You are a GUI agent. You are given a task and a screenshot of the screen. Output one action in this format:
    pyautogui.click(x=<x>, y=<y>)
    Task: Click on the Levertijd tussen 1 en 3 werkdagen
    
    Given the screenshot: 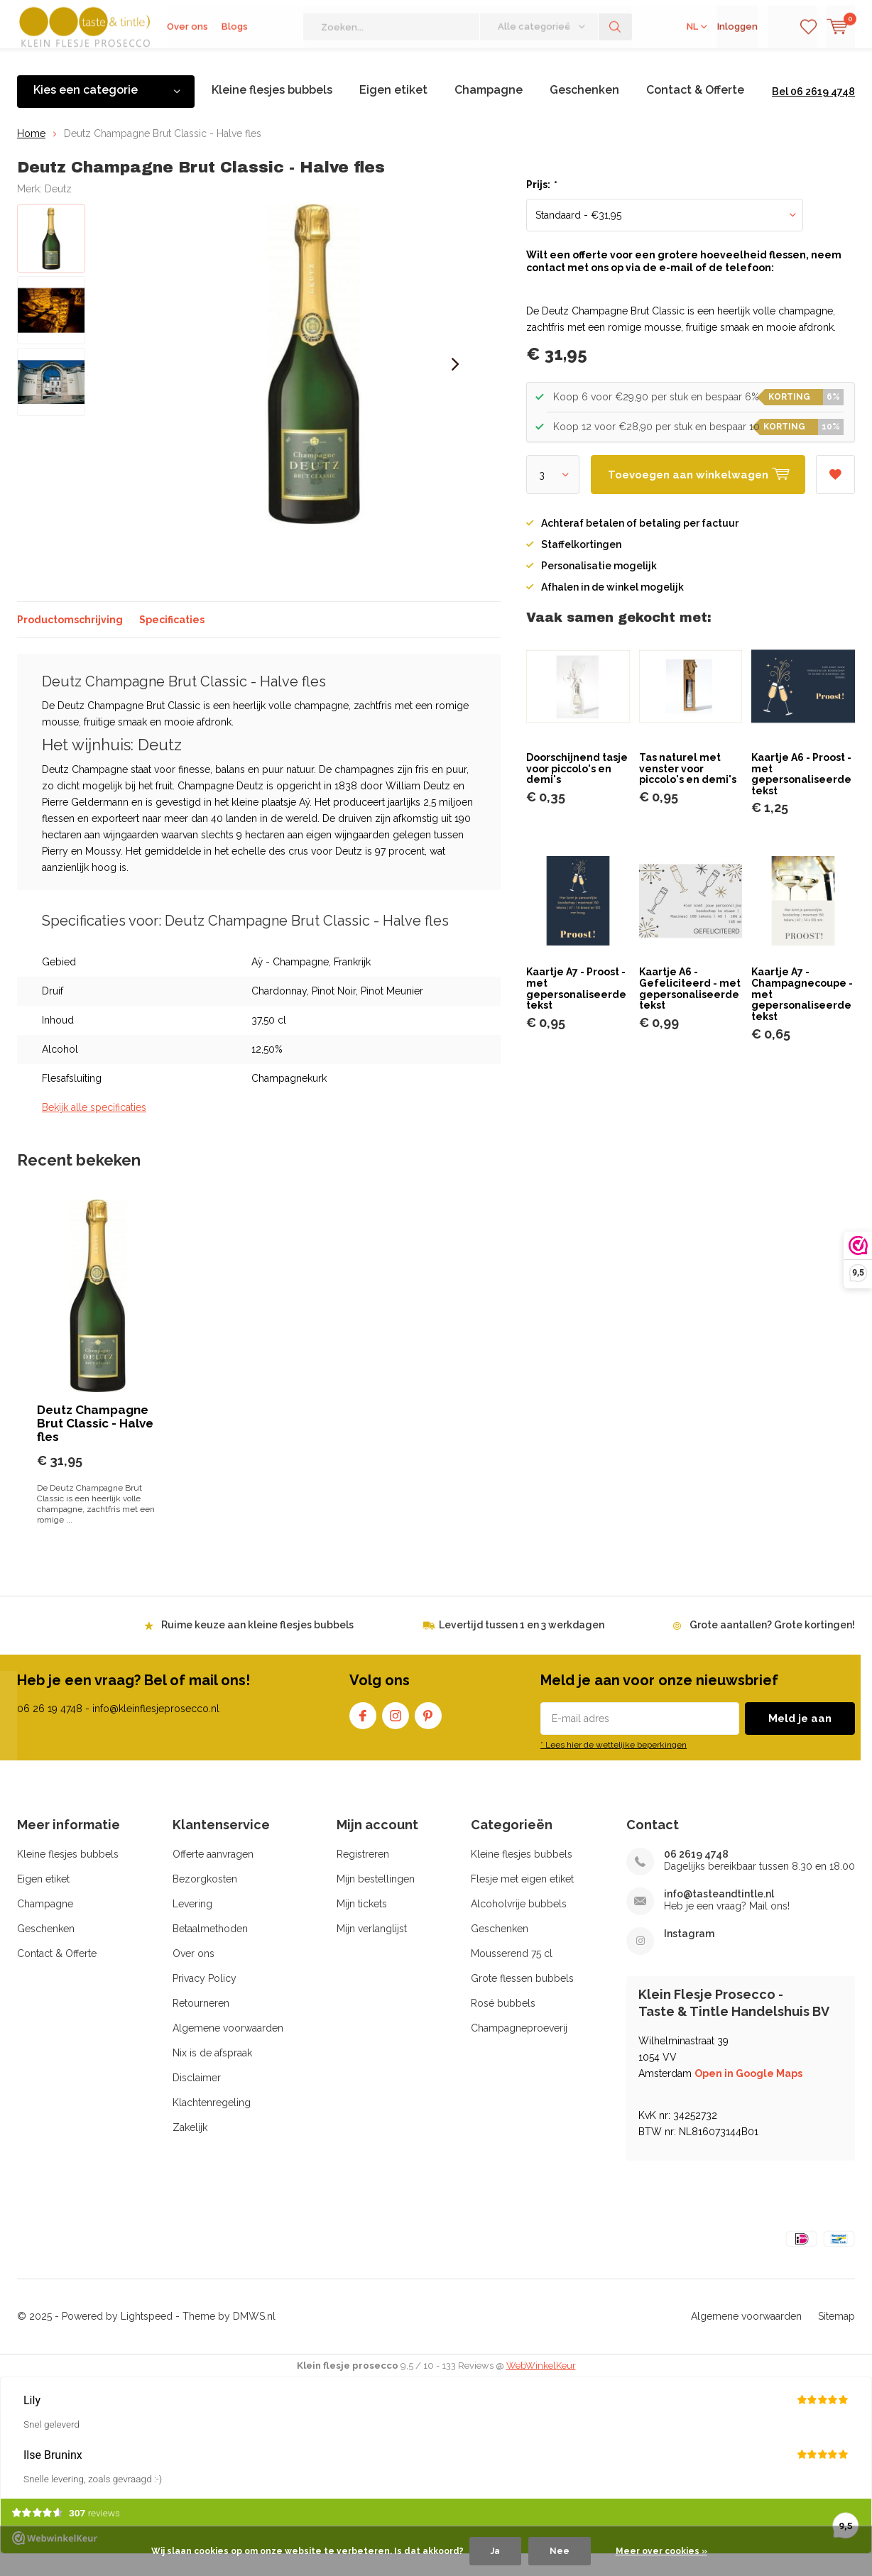 What is the action you would take?
    pyautogui.click(x=521, y=1645)
    